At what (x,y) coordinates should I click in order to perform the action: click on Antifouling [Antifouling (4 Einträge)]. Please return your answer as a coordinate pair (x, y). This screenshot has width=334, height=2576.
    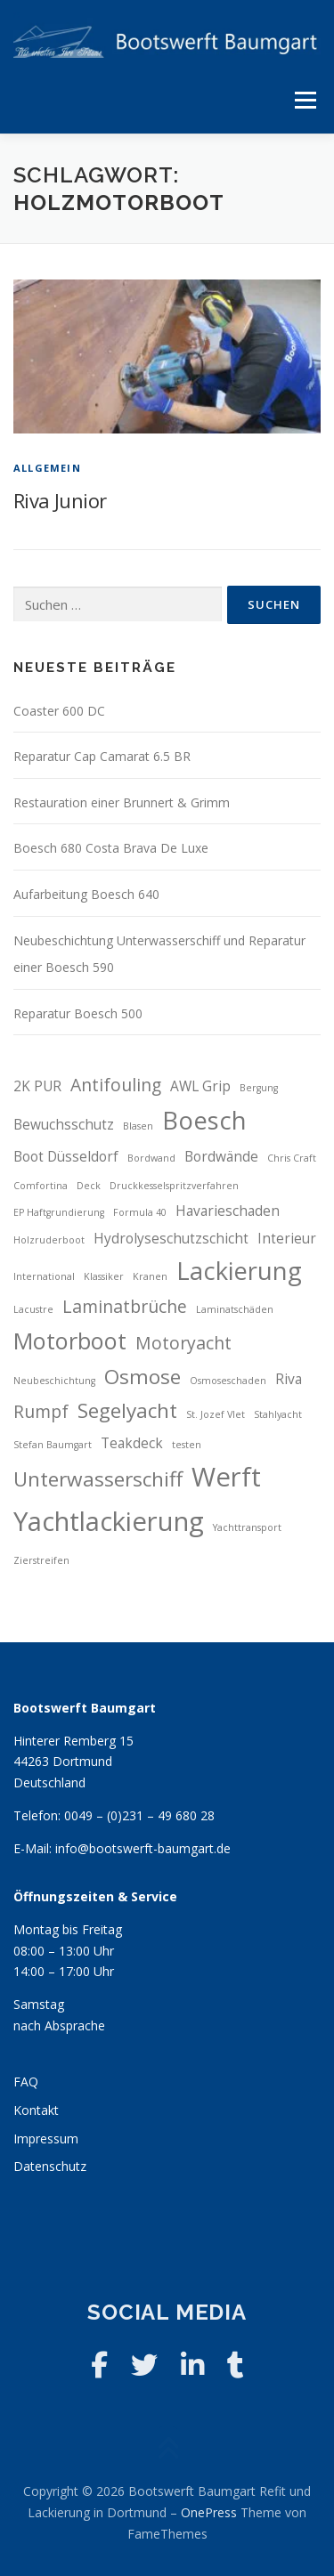
    Looking at the image, I should click on (115, 1085).